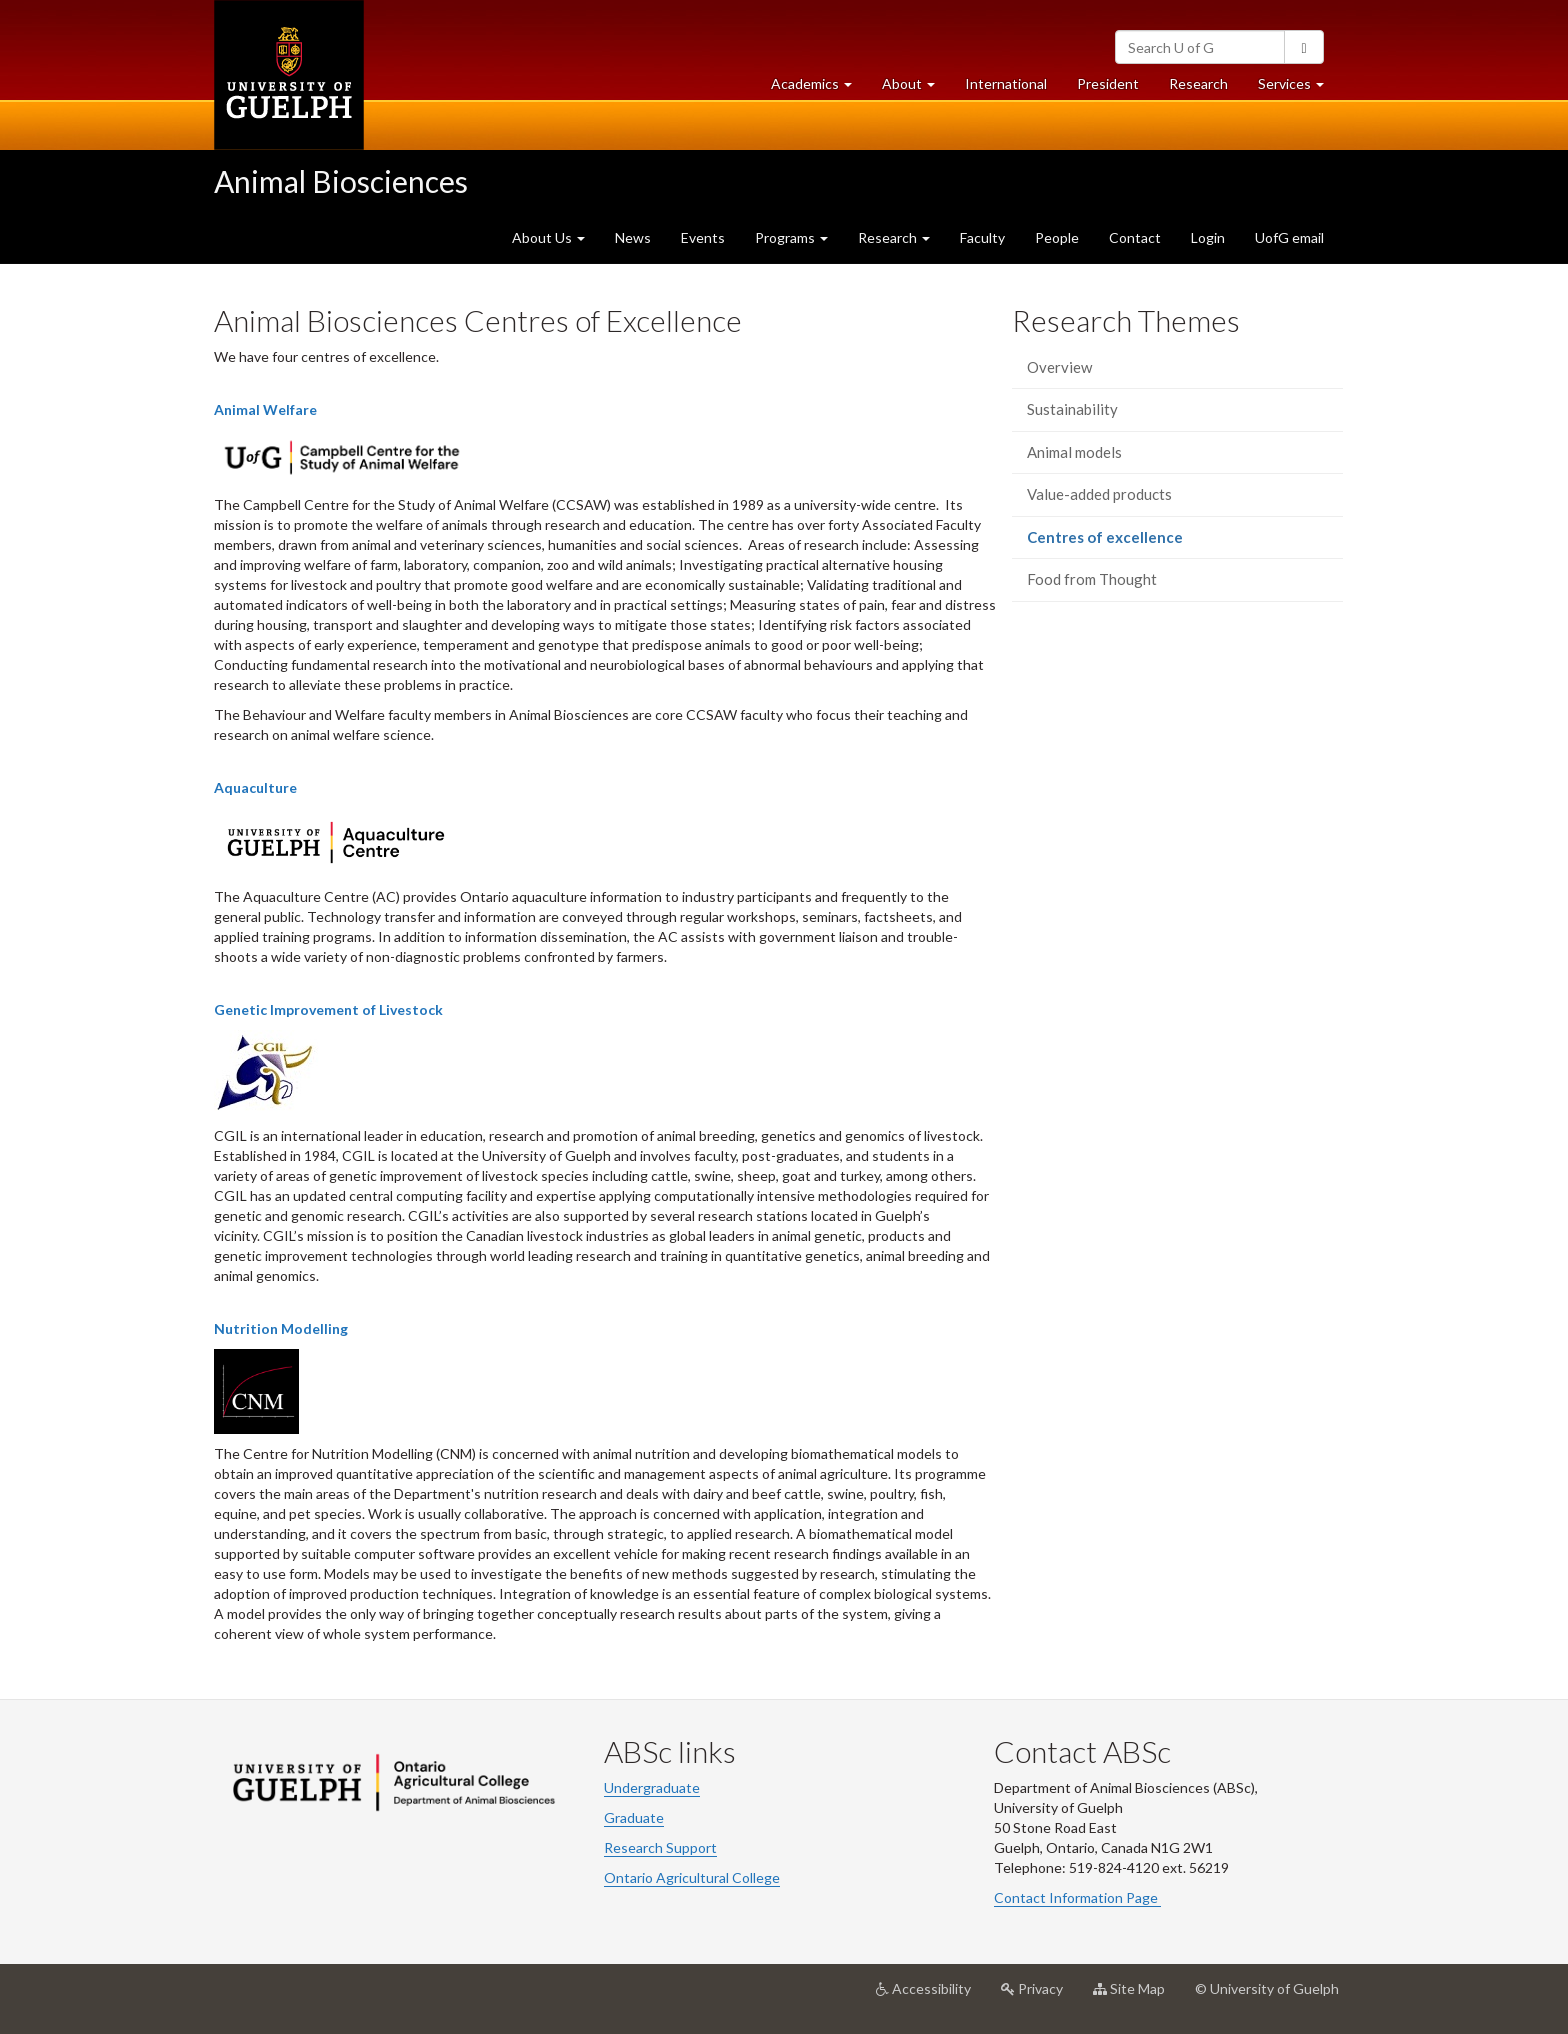  I want to click on Centres of excellence, so click(1134, 542).